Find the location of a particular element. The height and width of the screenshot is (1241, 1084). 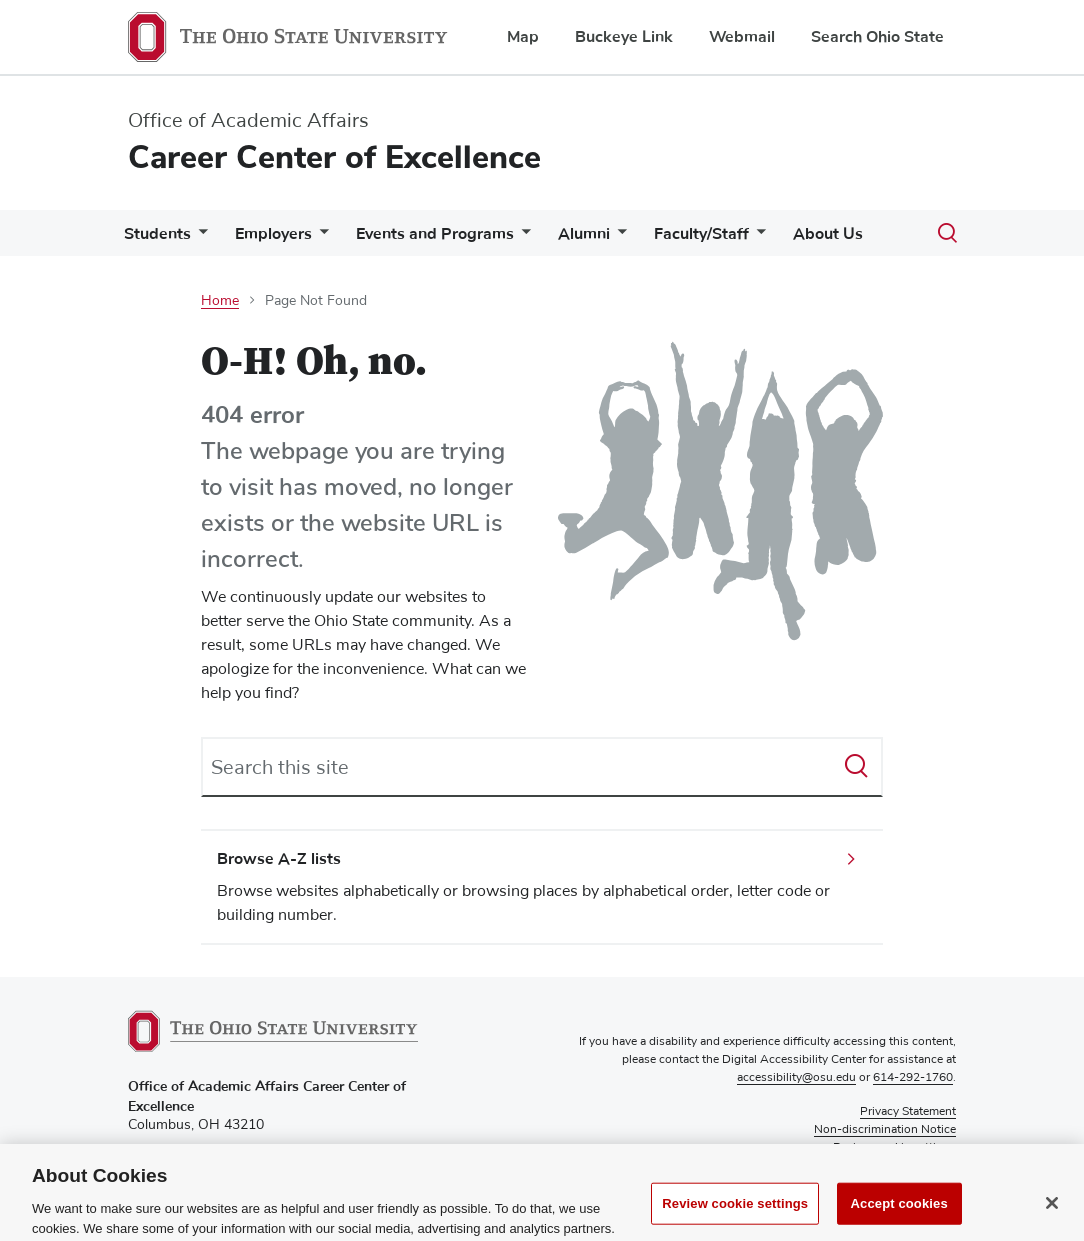

Employers is located at coordinates (273, 234).